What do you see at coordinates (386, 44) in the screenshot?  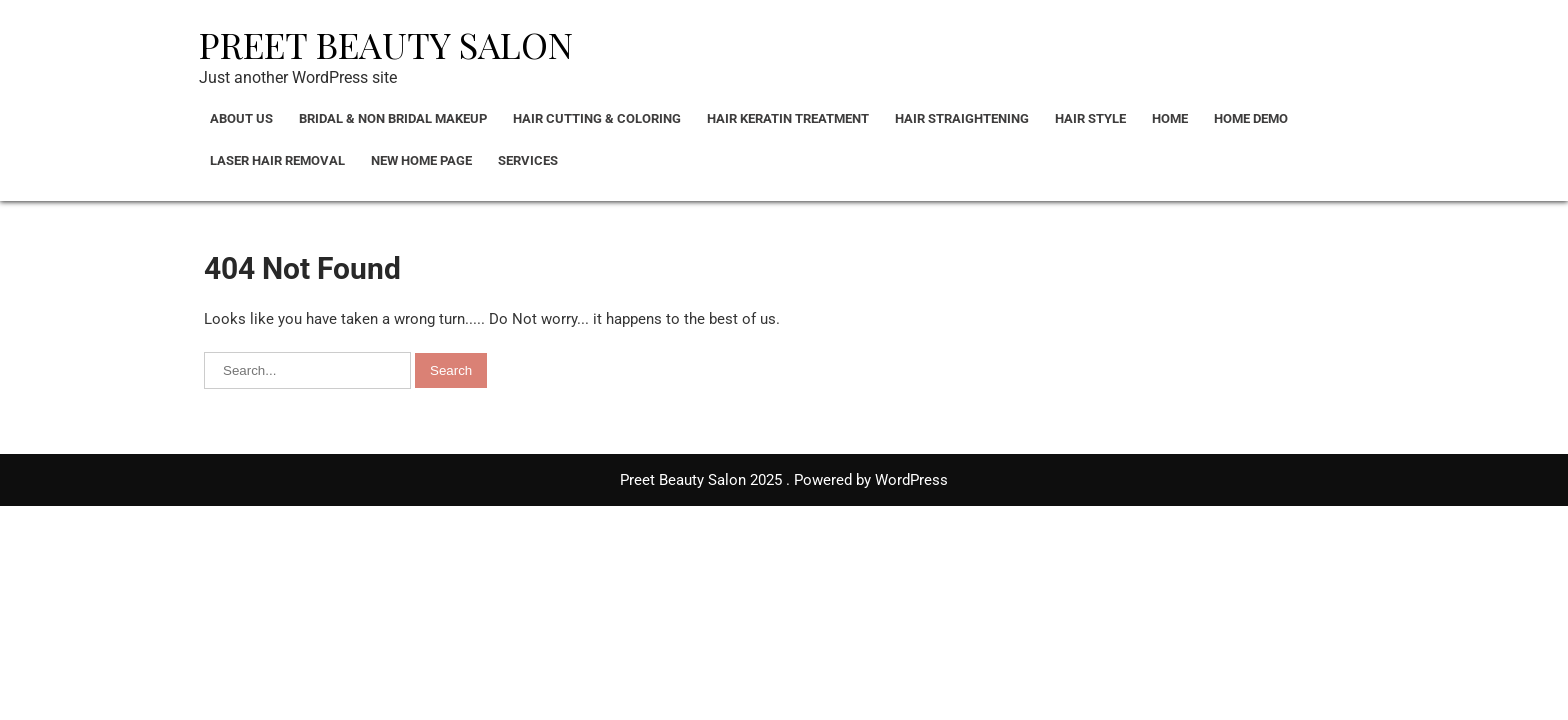 I see `Preet Beauty Salon` at bounding box center [386, 44].